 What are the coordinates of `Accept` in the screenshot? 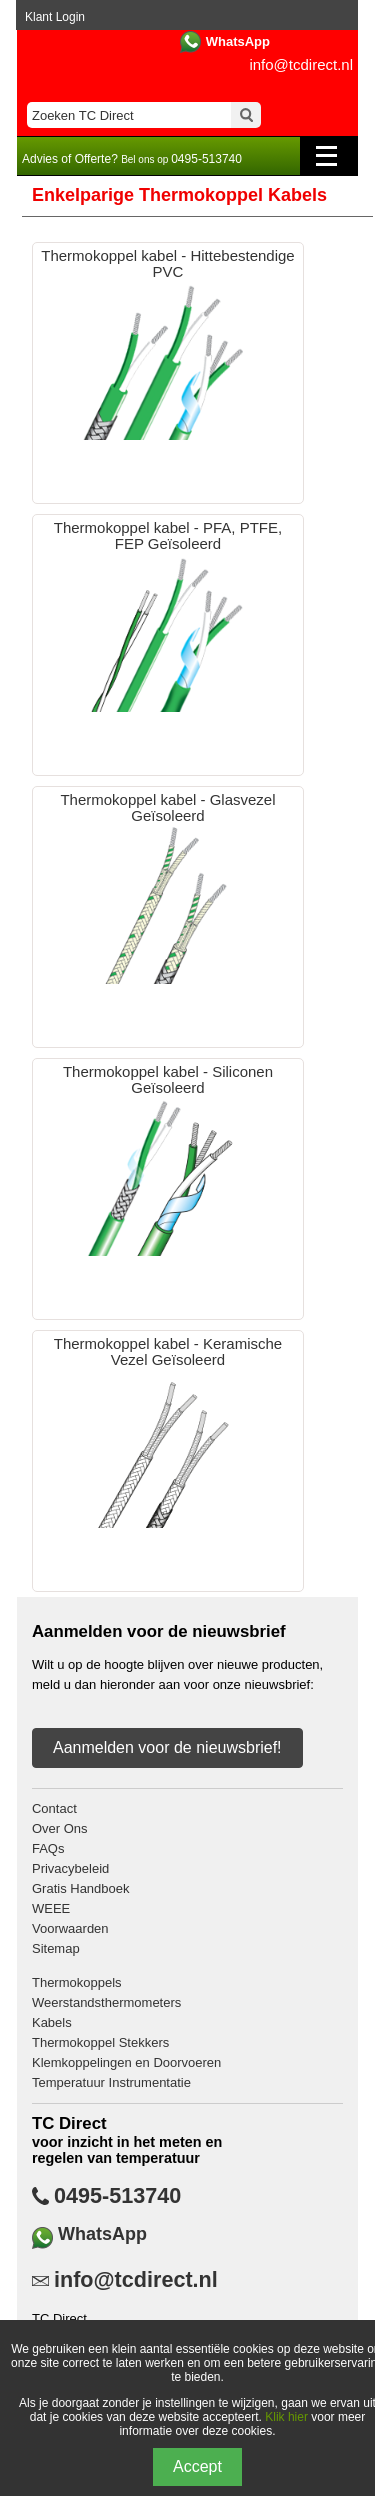 It's located at (197, 2466).